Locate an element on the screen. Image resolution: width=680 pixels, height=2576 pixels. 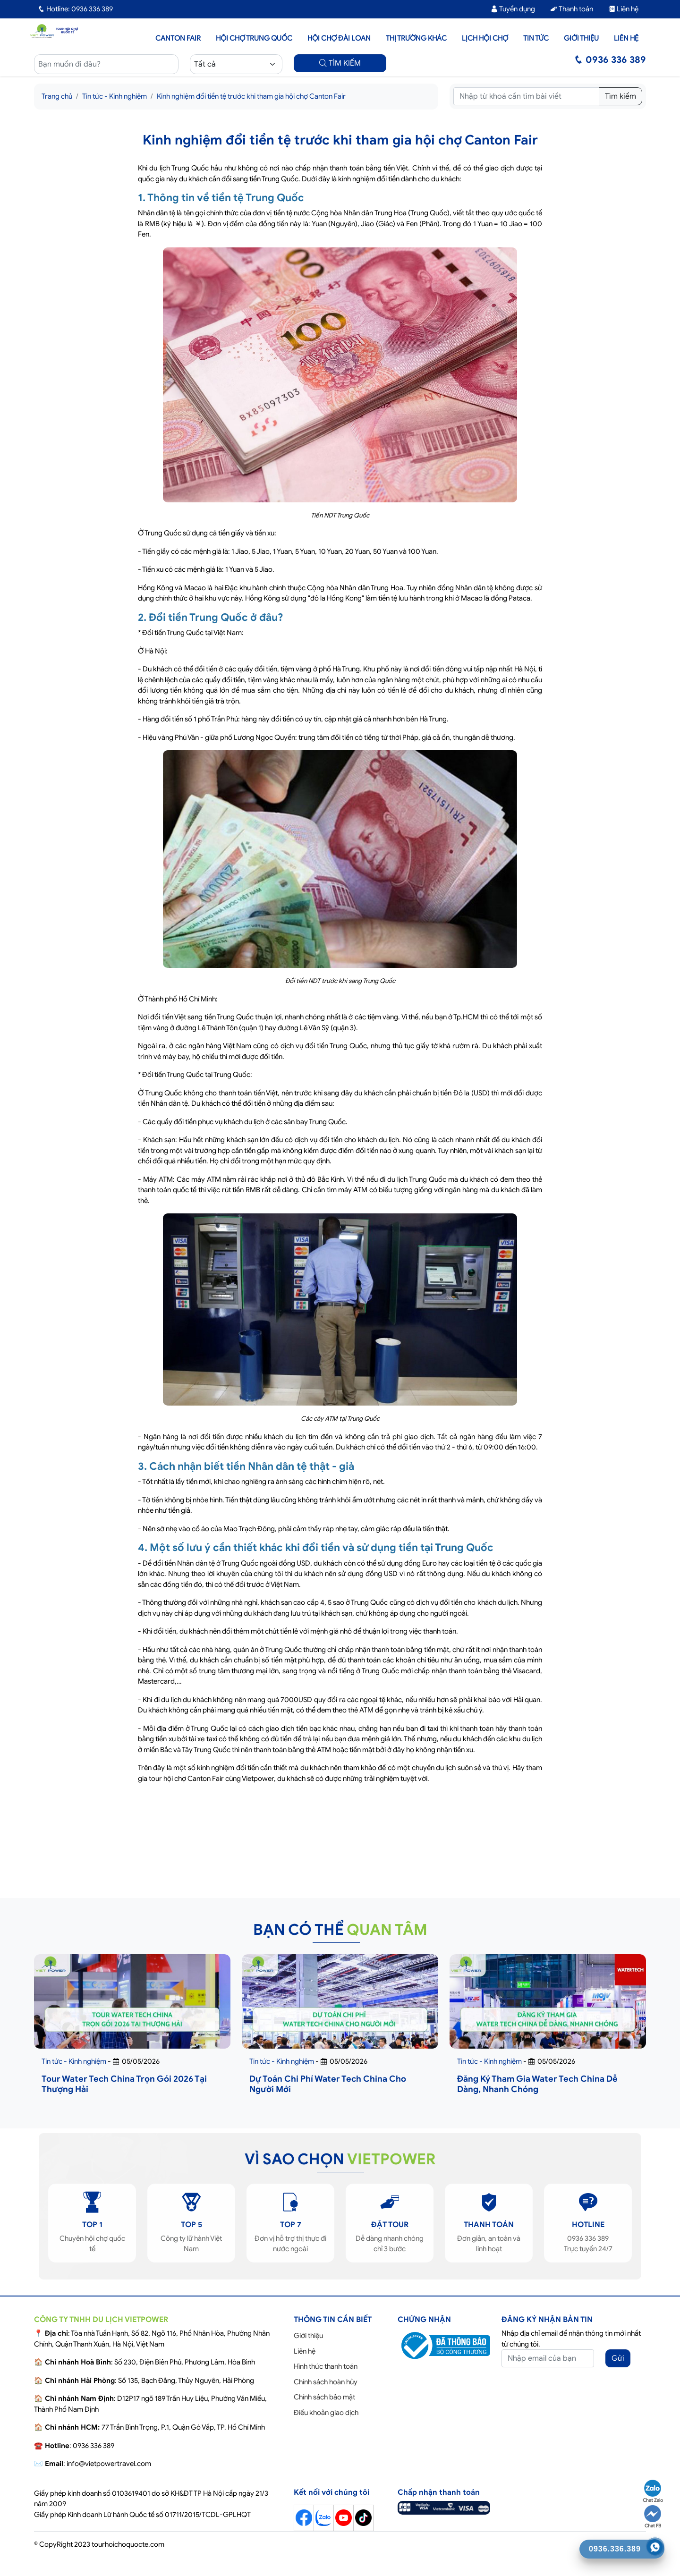
Tin tức - Kinh nghiệm is located at coordinates (114, 96).